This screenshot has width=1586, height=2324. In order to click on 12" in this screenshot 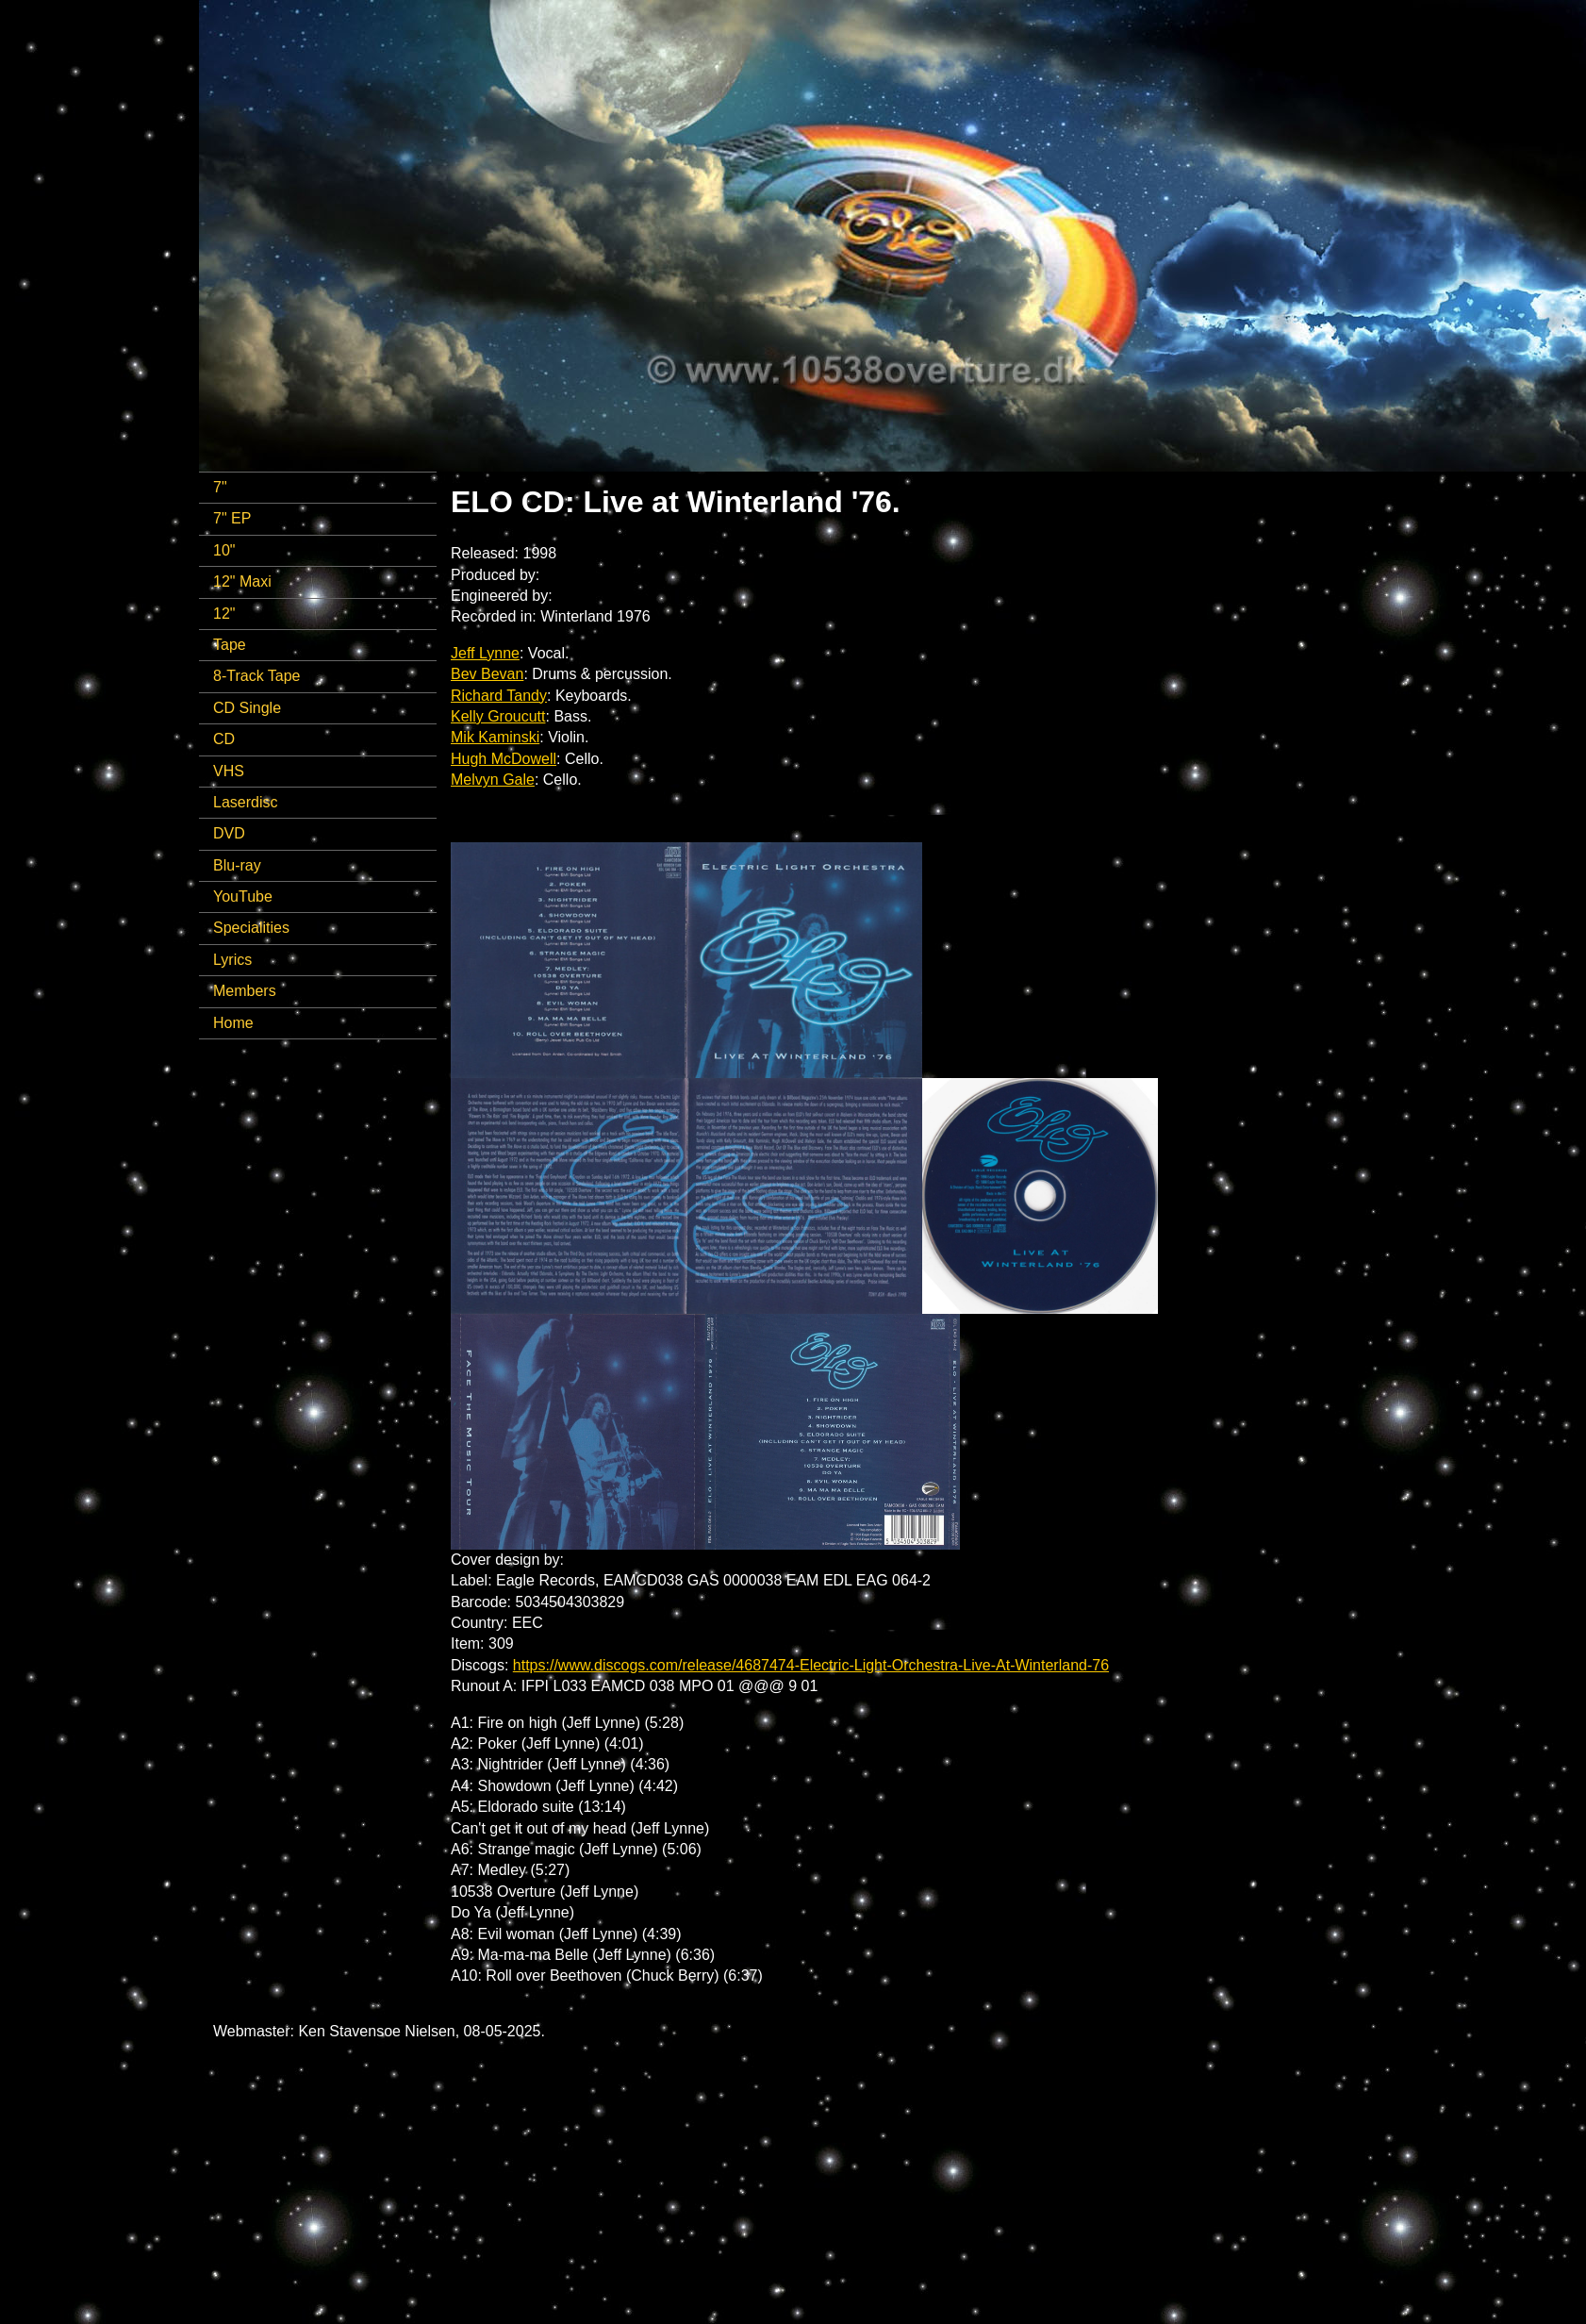, I will do `click(224, 614)`.